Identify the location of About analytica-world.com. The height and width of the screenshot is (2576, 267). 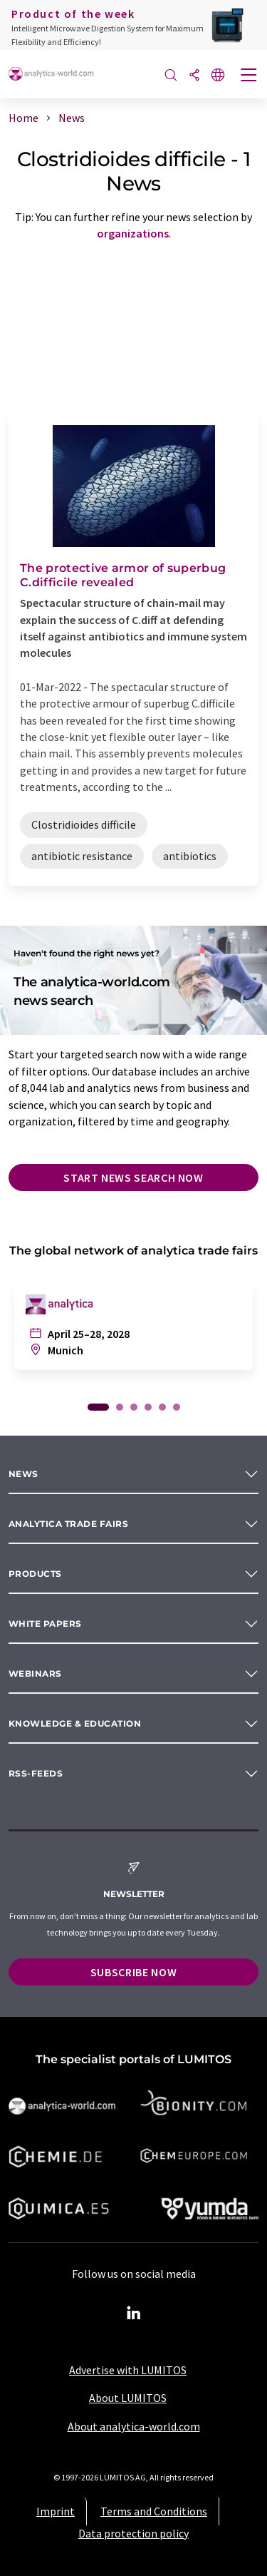
(134, 2426).